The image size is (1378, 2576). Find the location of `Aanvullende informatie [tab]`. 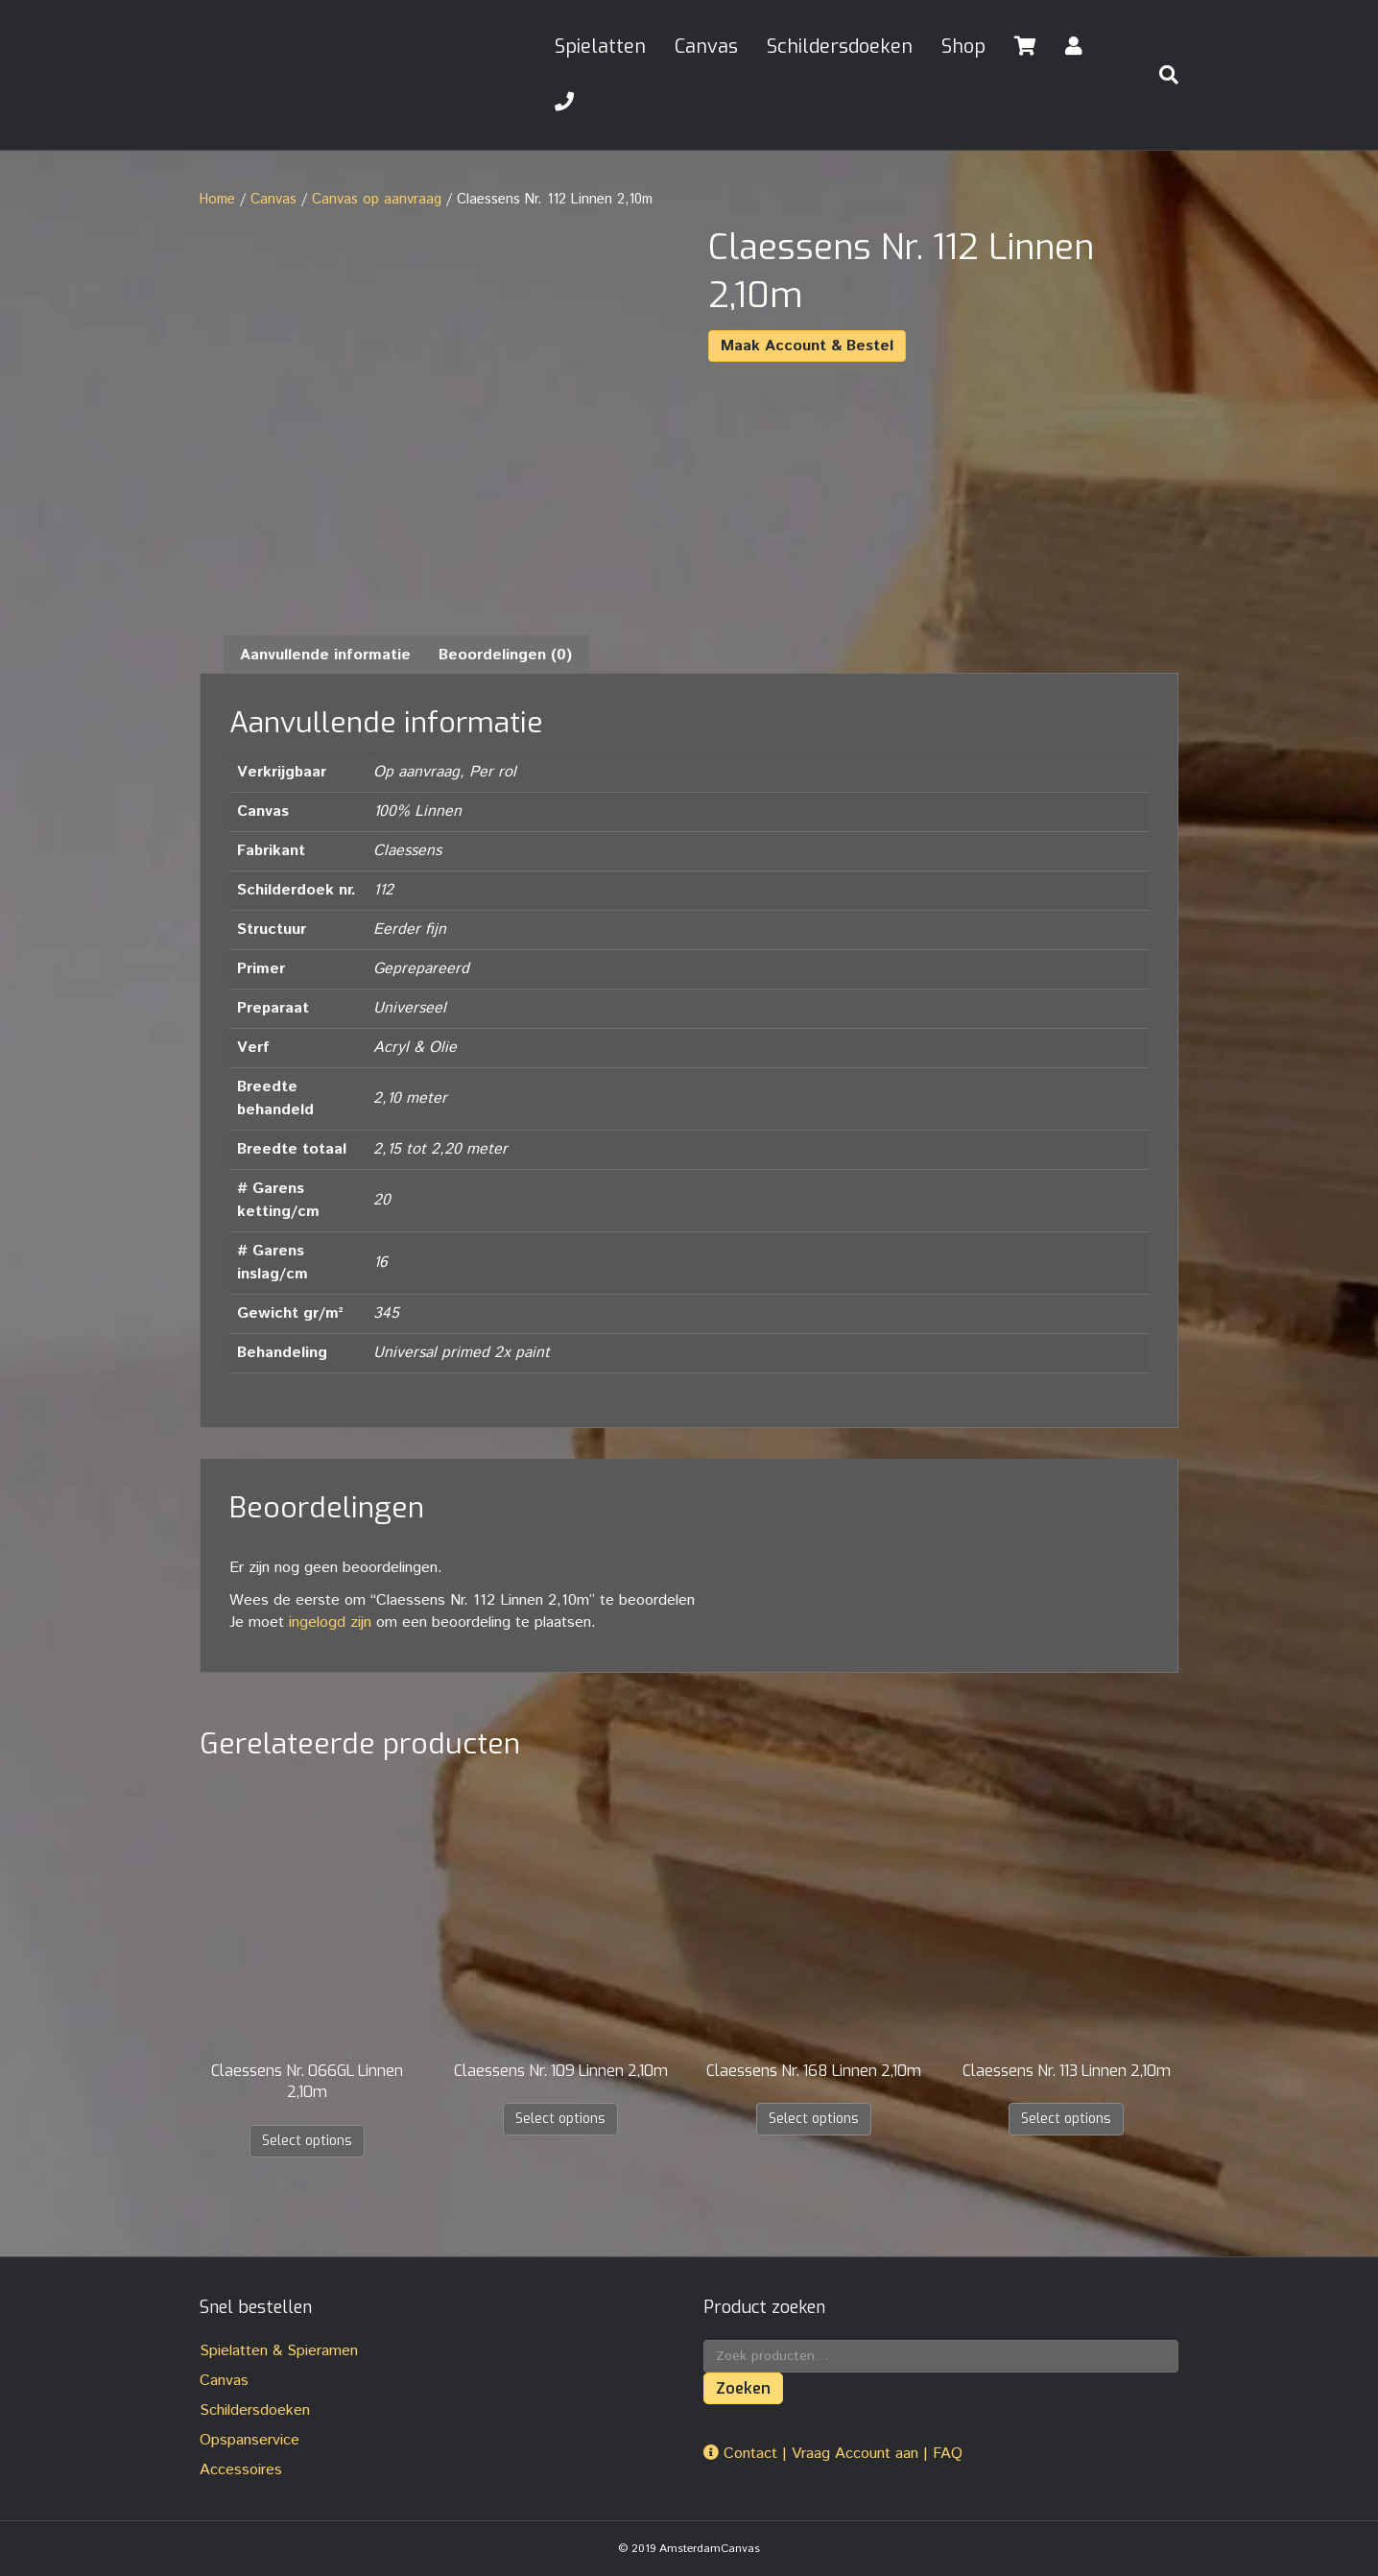

Aanvullende informatie [tab] is located at coordinates (325, 655).